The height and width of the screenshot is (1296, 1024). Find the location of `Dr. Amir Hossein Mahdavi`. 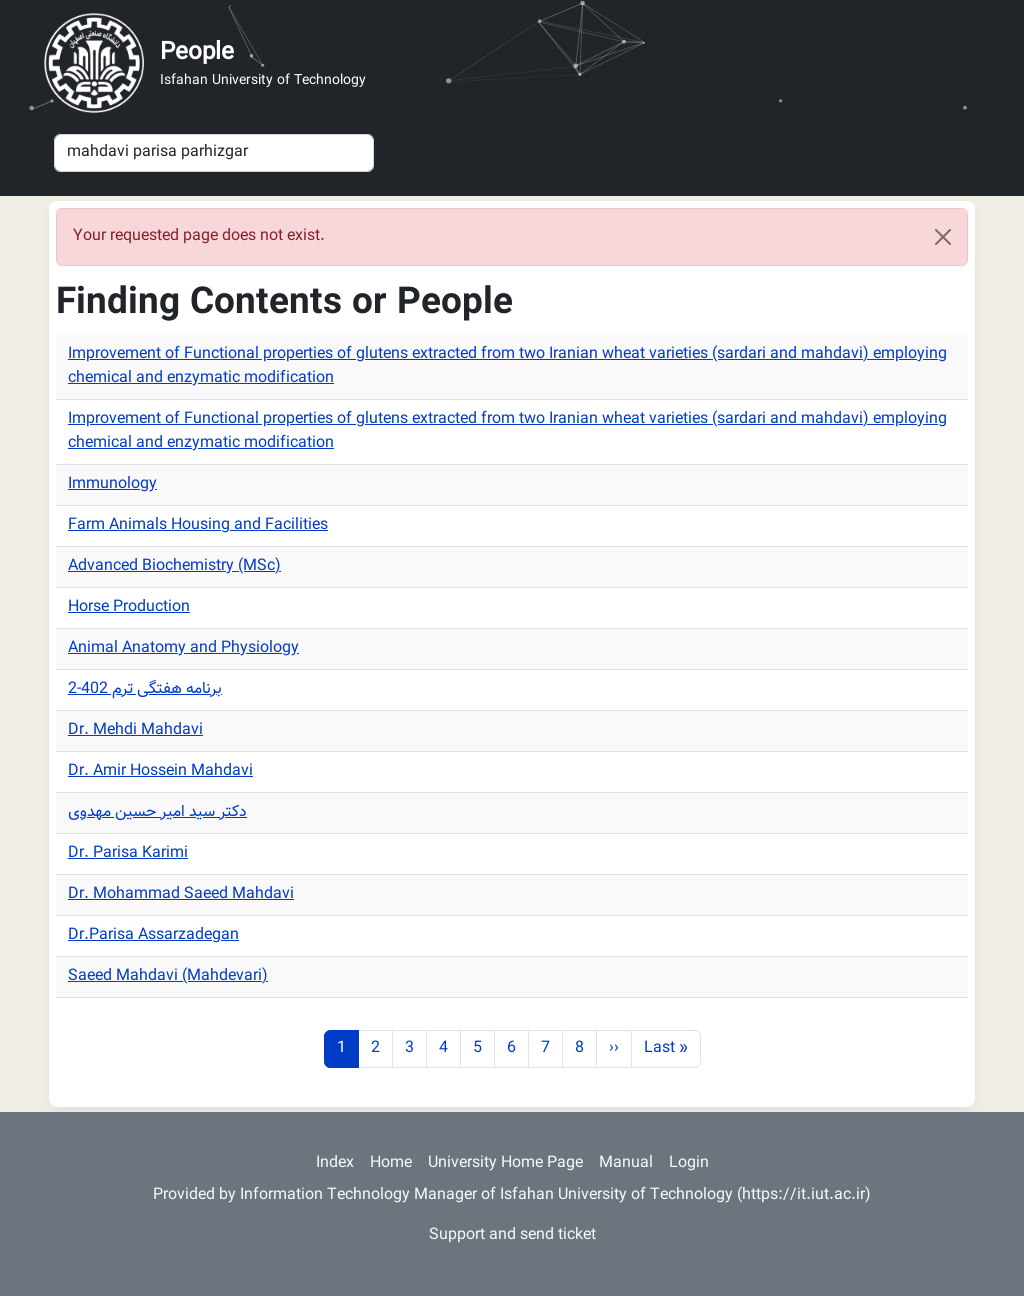

Dr. Amir Hossein Mahdavi is located at coordinates (160, 771).